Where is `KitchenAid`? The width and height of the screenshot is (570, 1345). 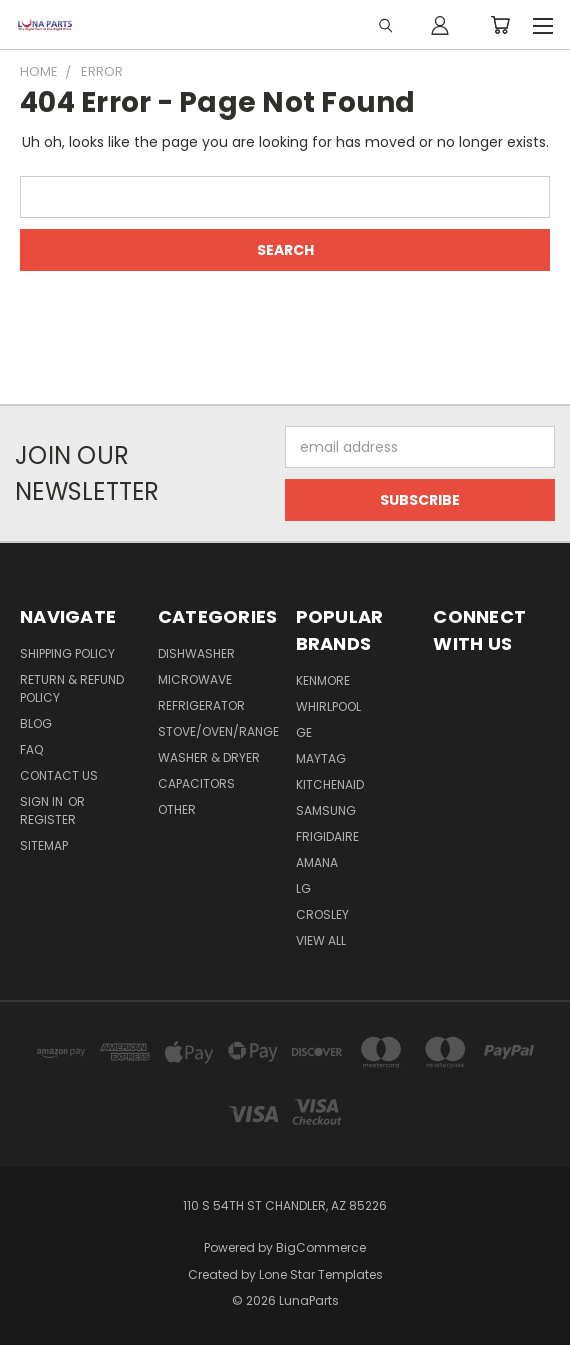 KitchenAid is located at coordinates (330, 784).